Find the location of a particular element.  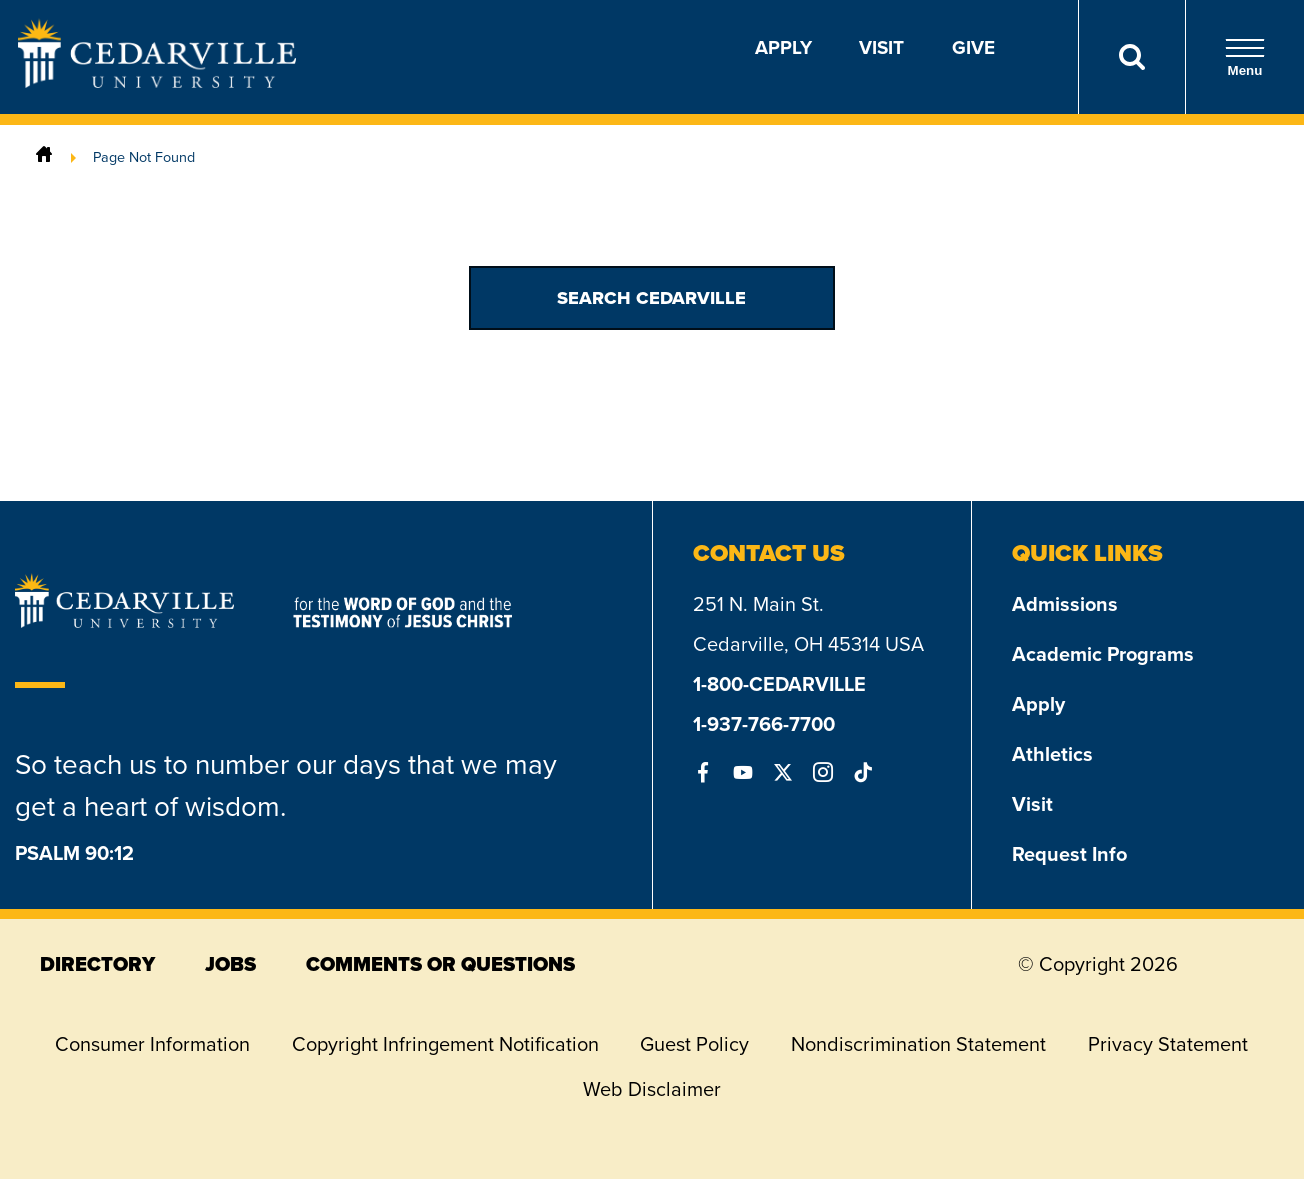

Request Info is located at coordinates (1069, 854).